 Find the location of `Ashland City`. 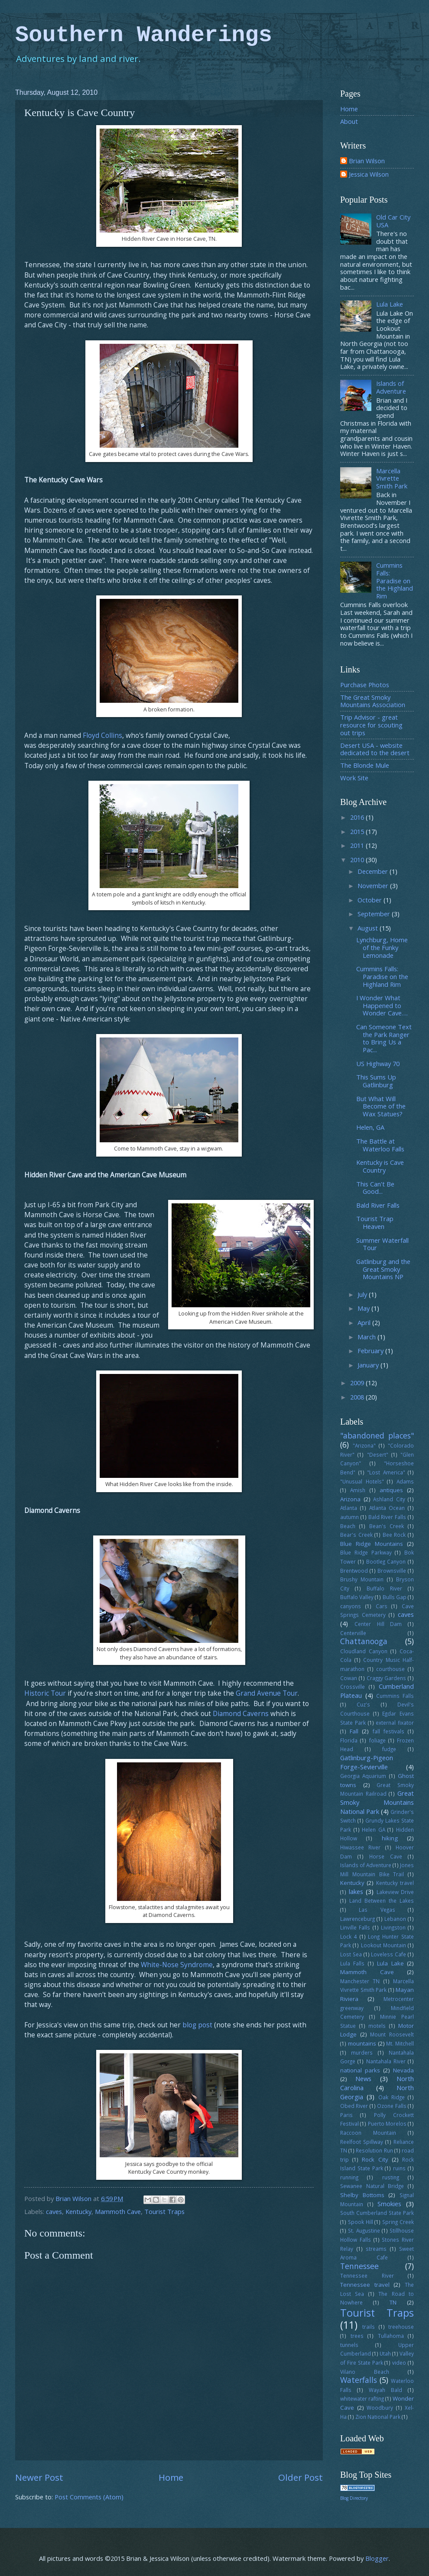

Ashland City is located at coordinates (389, 1499).